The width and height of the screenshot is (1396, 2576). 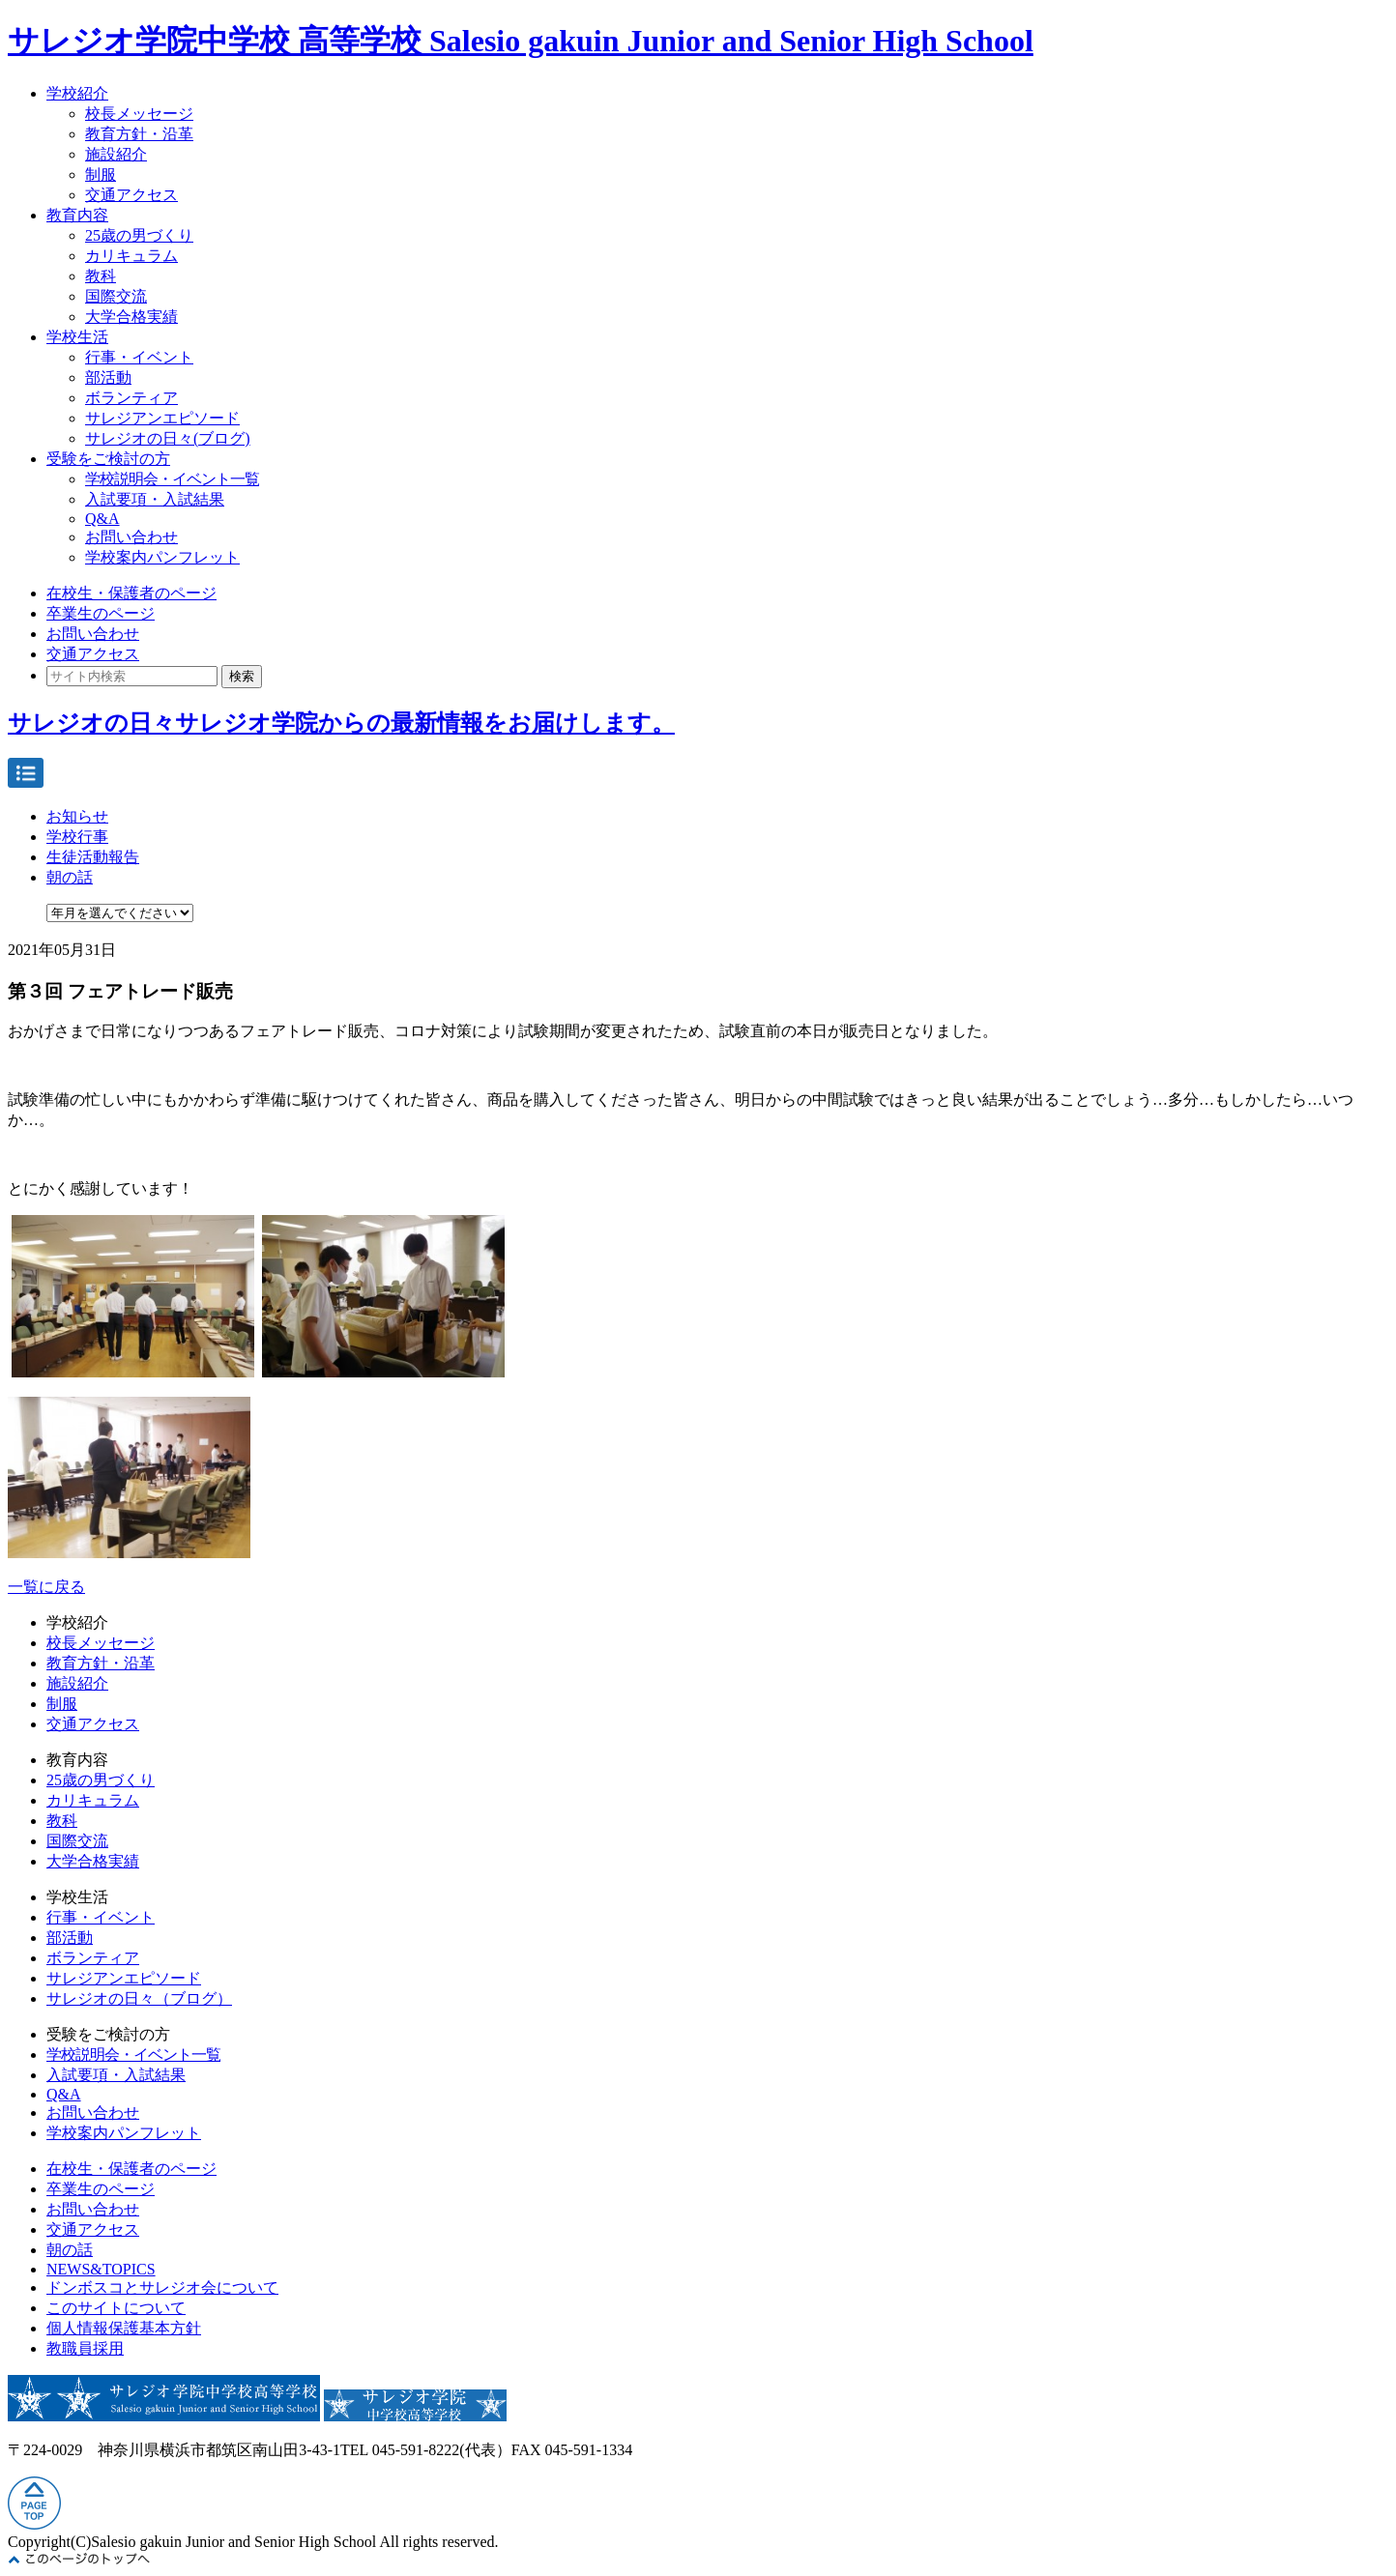 What do you see at coordinates (139, 113) in the screenshot?
I see `校長メッセージ` at bounding box center [139, 113].